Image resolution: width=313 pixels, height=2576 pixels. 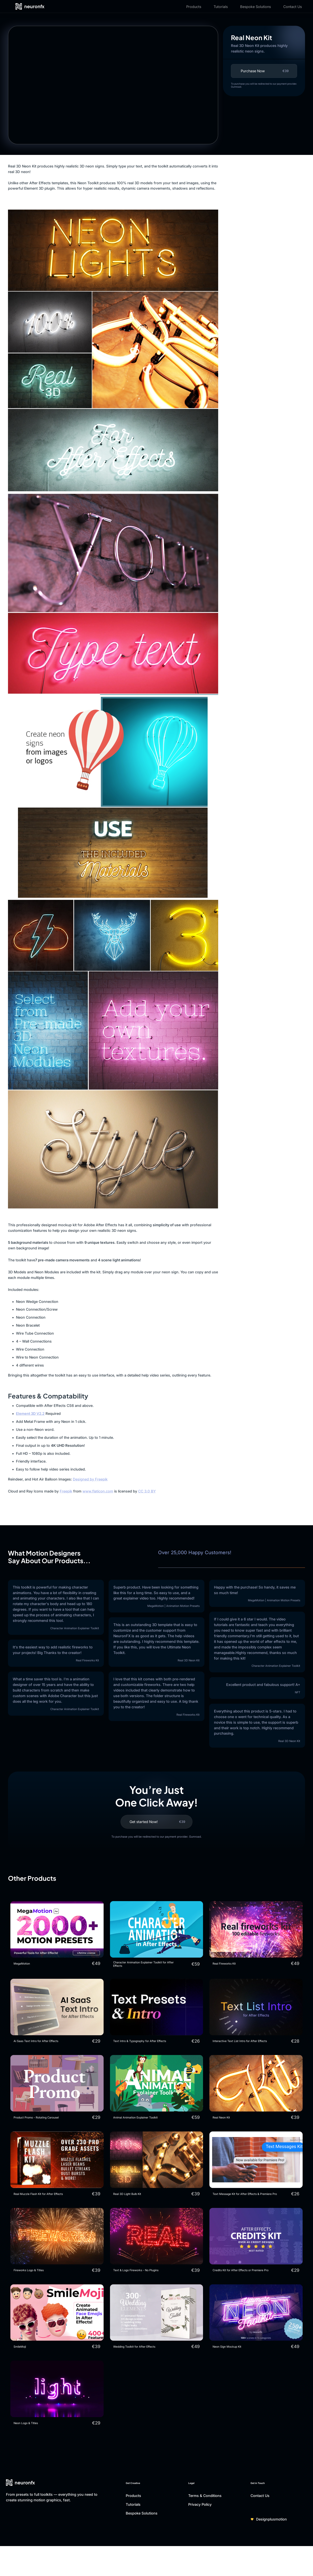 What do you see at coordinates (90, 1479) in the screenshot?
I see `Designed by Freepik` at bounding box center [90, 1479].